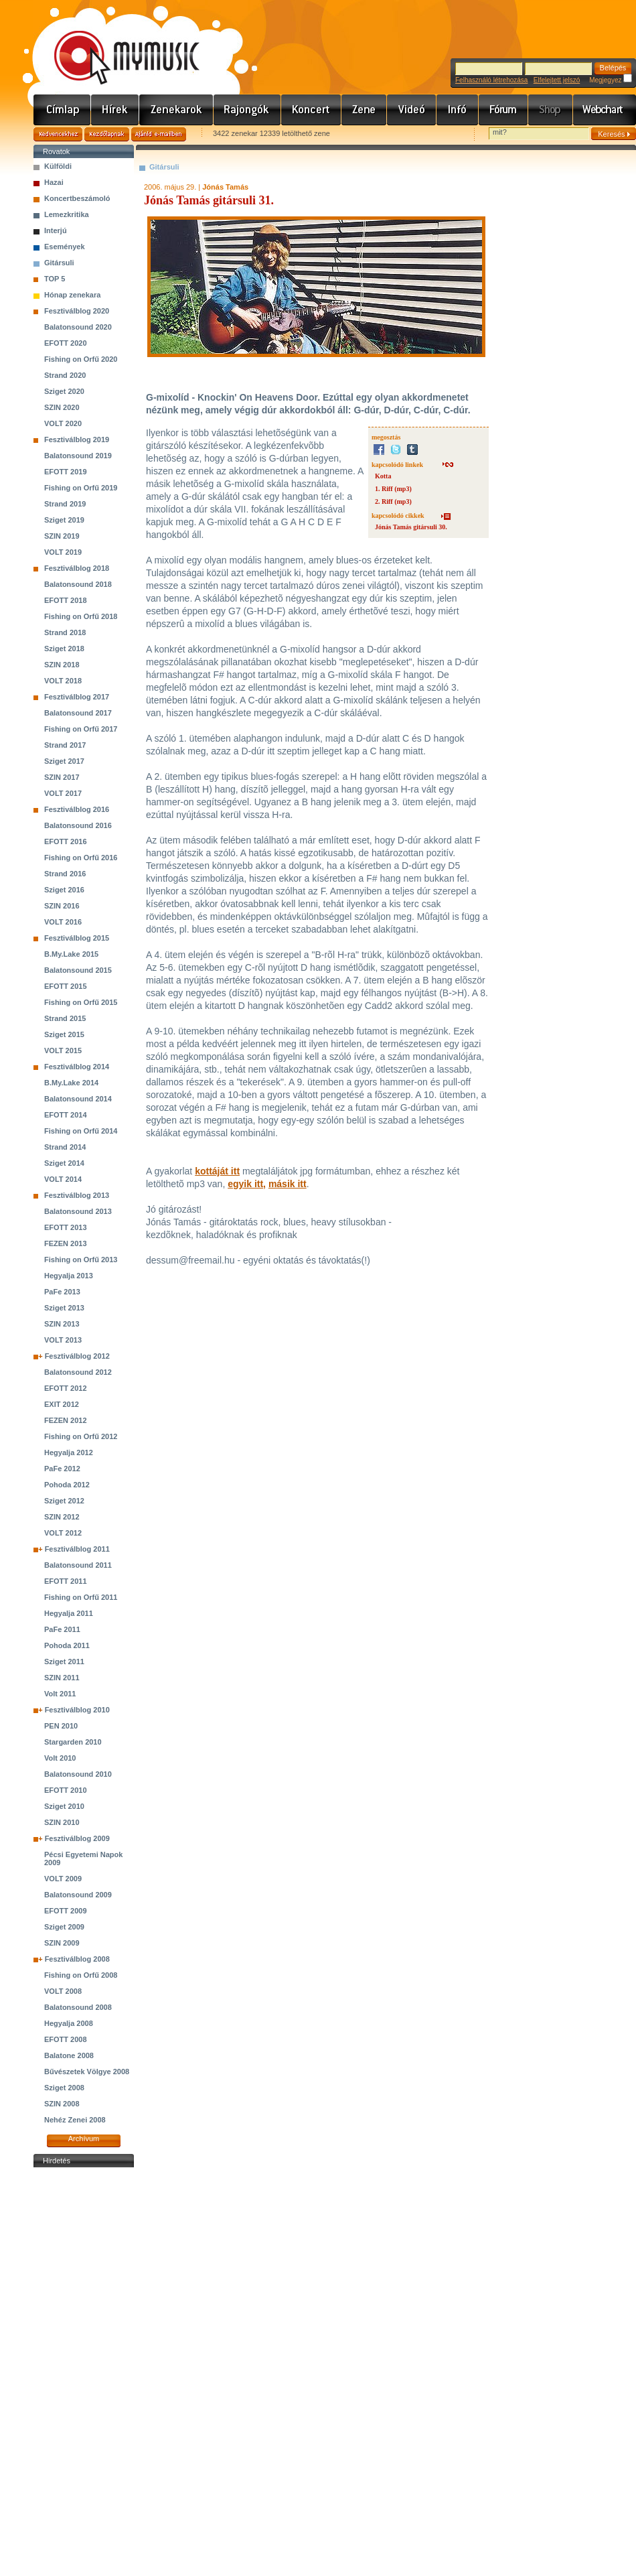 The width and height of the screenshot is (636, 2576). What do you see at coordinates (76, 568) in the screenshot?
I see `Fesztiválblog 2018` at bounding box center [76, 568].